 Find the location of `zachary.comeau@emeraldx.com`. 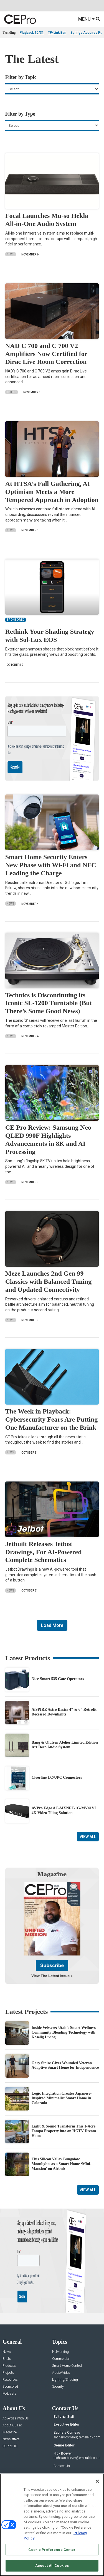

zachary.comeau@emeraldx.com is located at coordinates (77, 2461).